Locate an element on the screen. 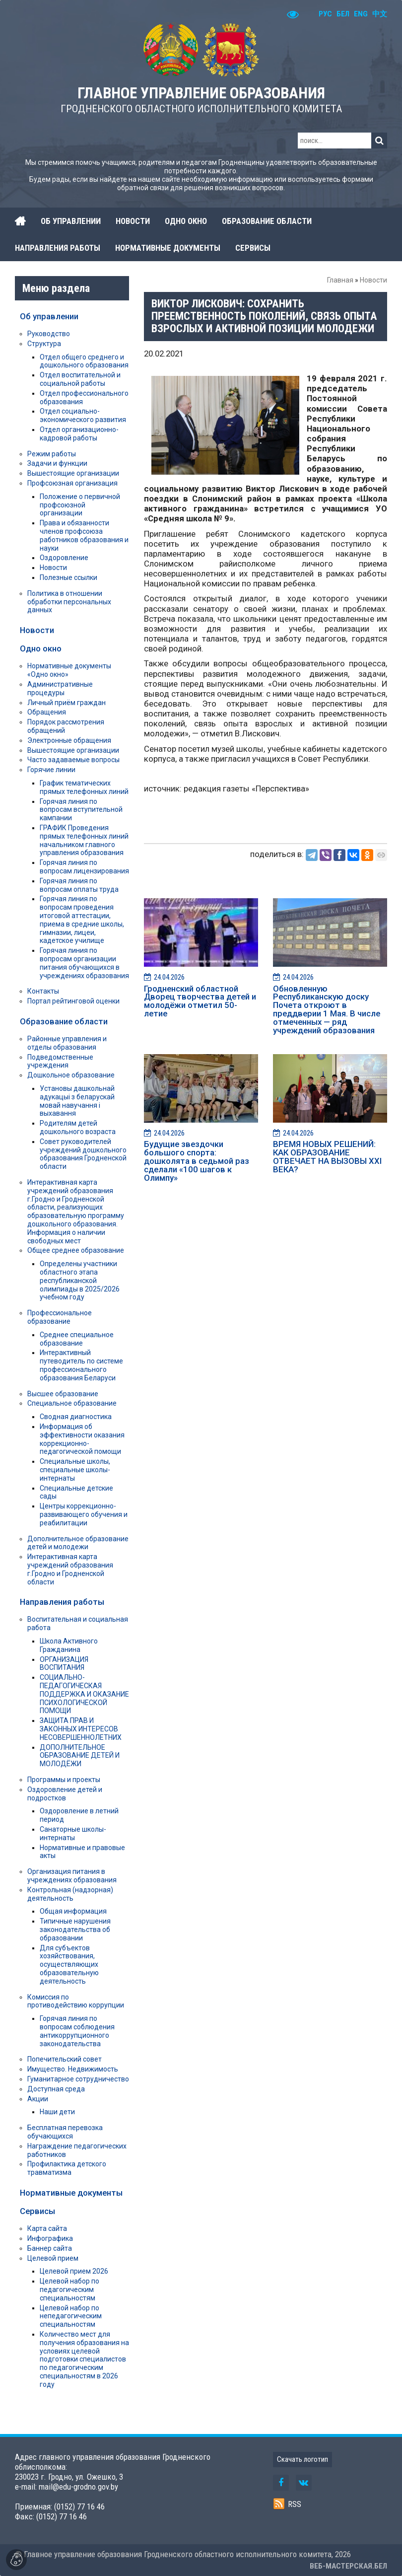  Попечительский совет is located at coordinates (64, 2059).